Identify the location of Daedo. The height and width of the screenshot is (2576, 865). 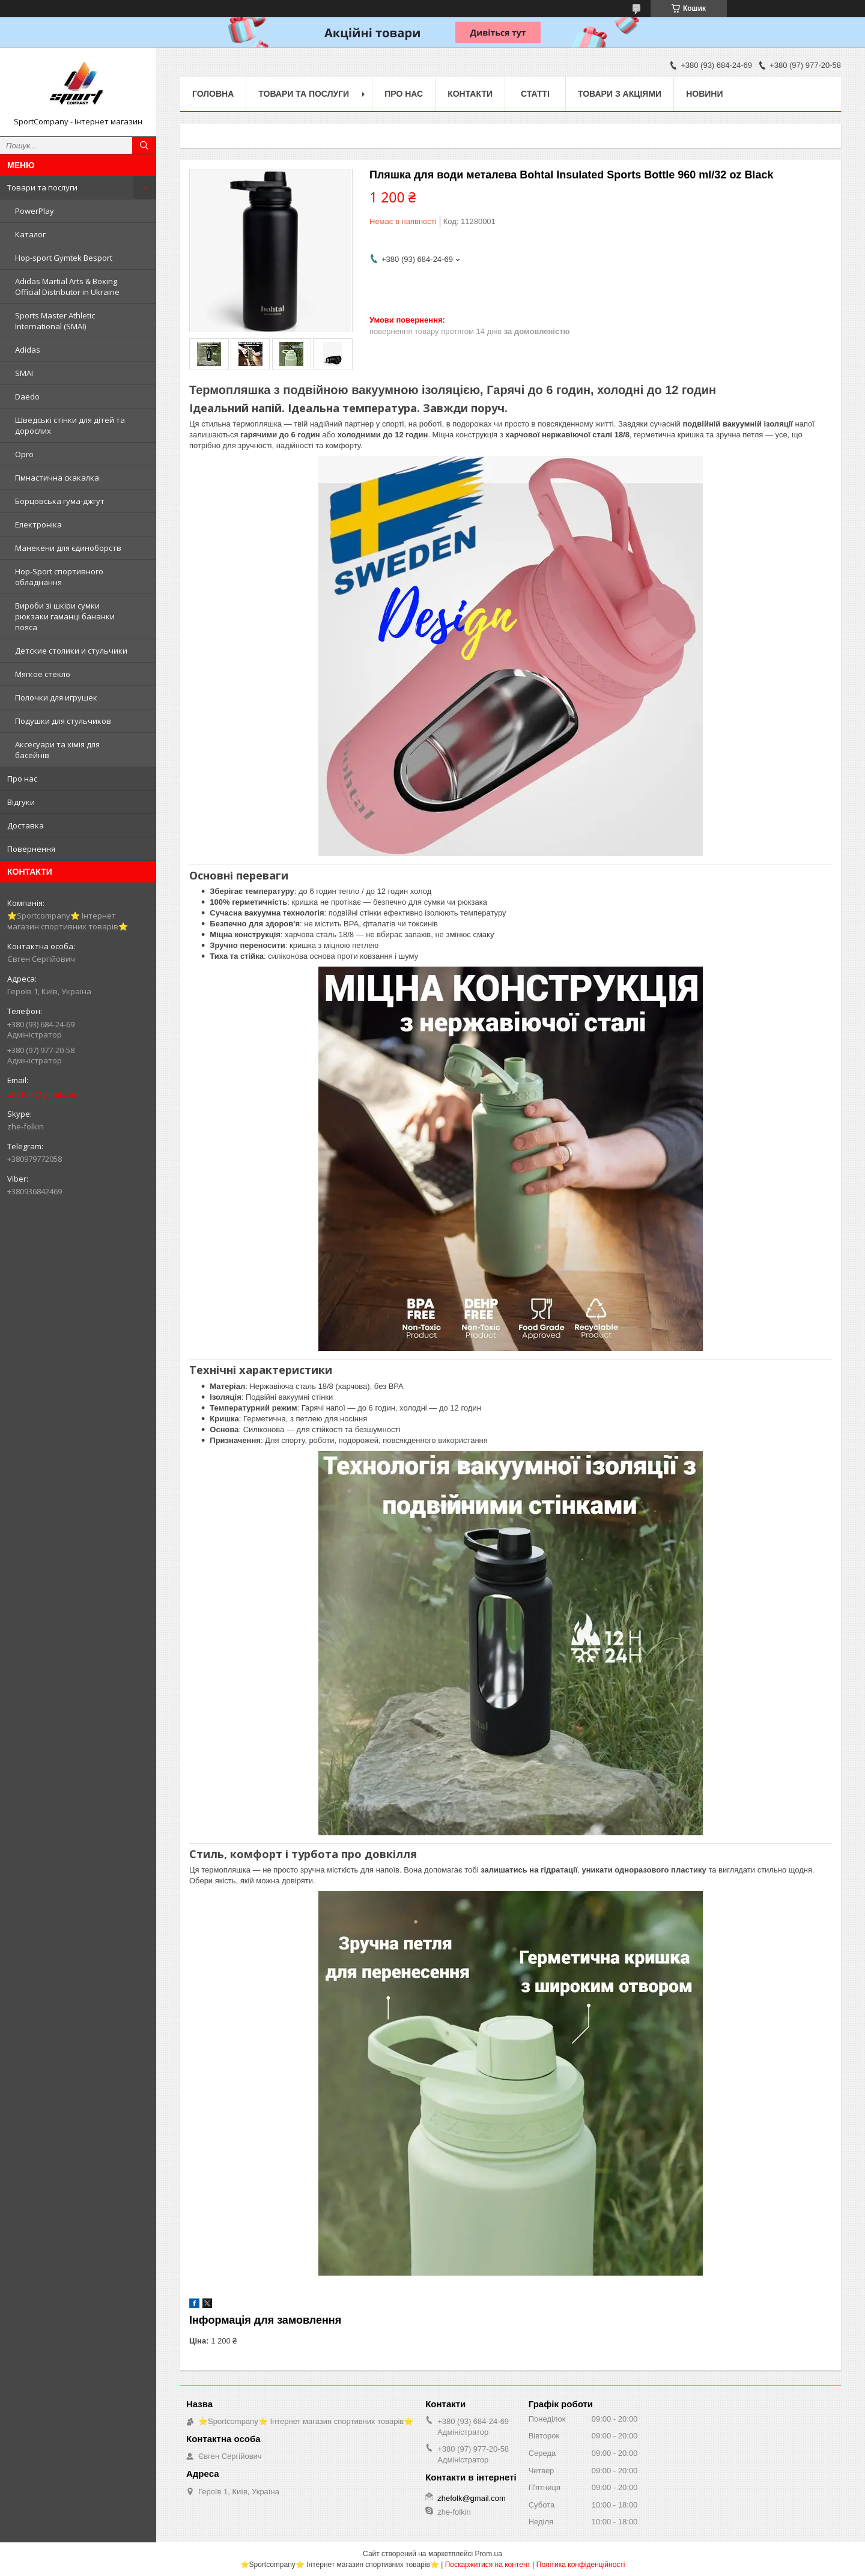
(27, 396).